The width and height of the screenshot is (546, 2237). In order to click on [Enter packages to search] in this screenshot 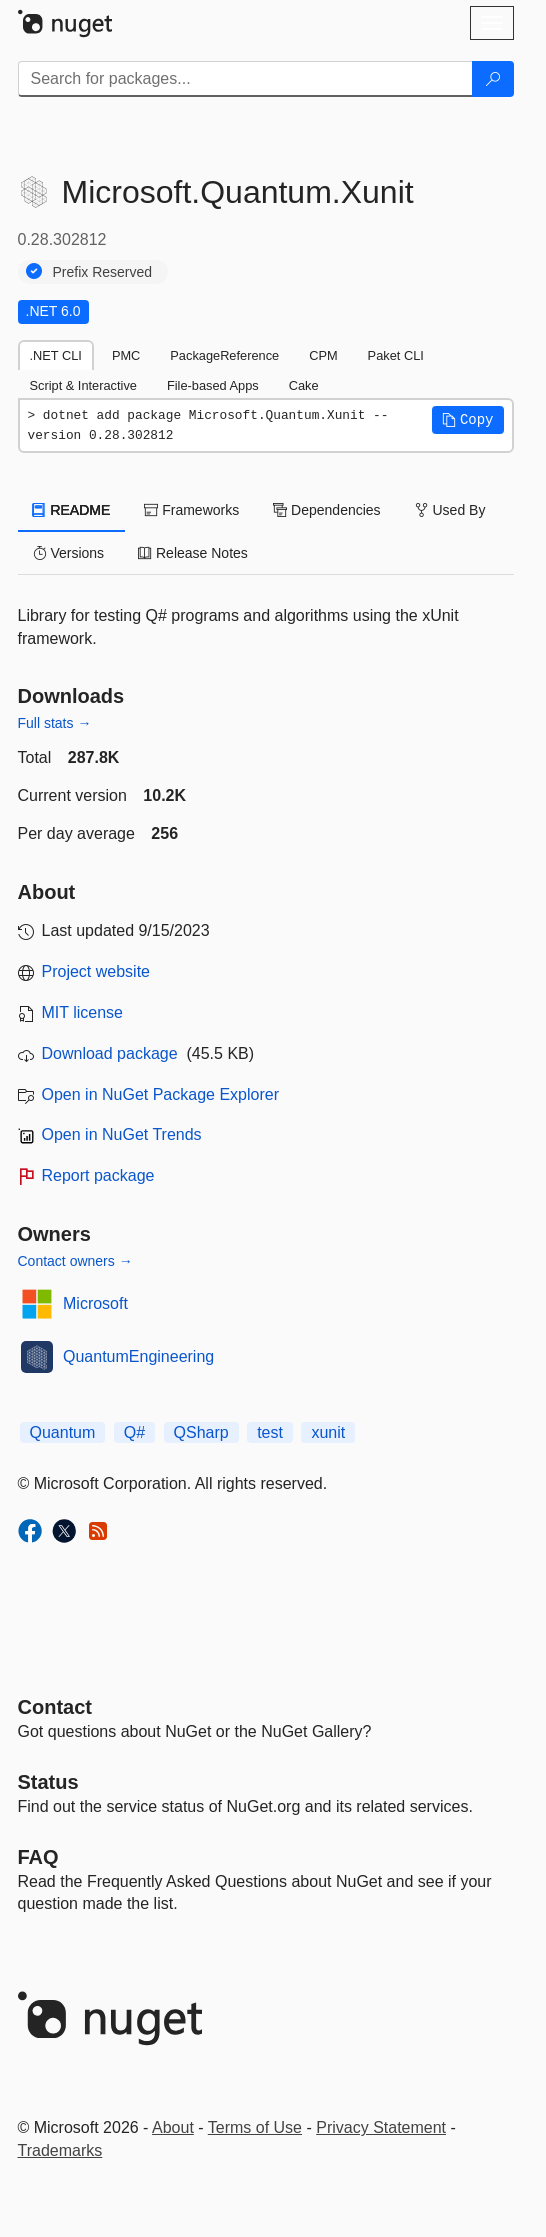, I will do `click(245, 79)`.